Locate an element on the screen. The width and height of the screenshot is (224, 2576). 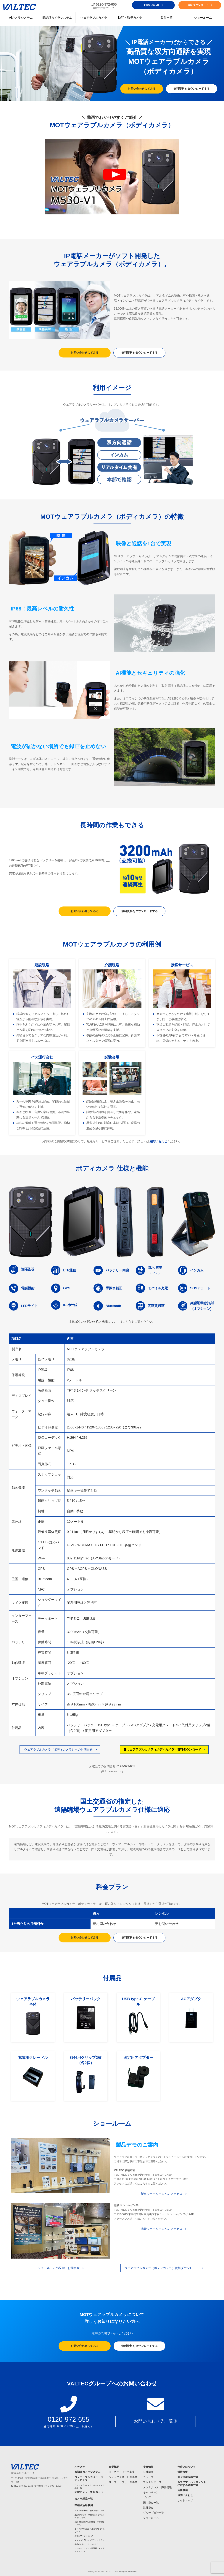
グループ会社一覧 is located at coordinates (153, 2512).